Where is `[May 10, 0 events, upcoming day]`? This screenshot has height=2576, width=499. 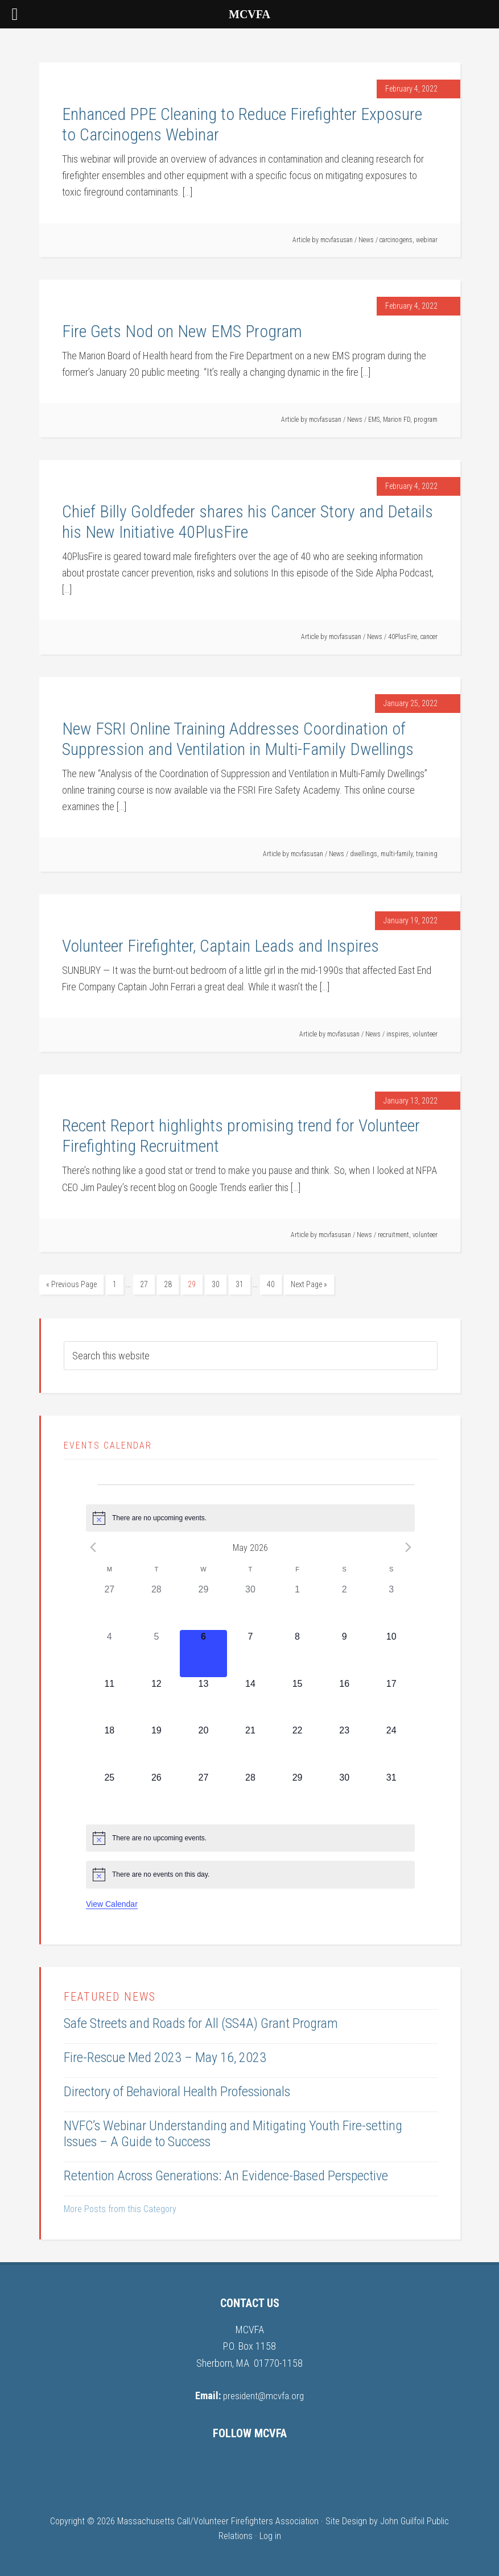 [May 10, 0 events, upcoming day] is located at coordinates (391, 1652).